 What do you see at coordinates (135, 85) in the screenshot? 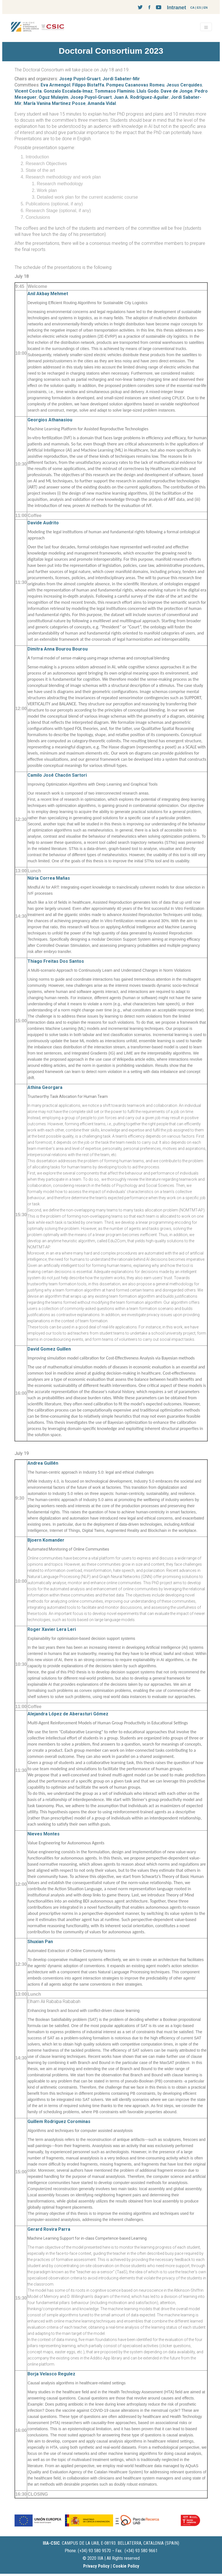
I see `Pompeu Casanovas Romeu` at bounding box center [135, 85].